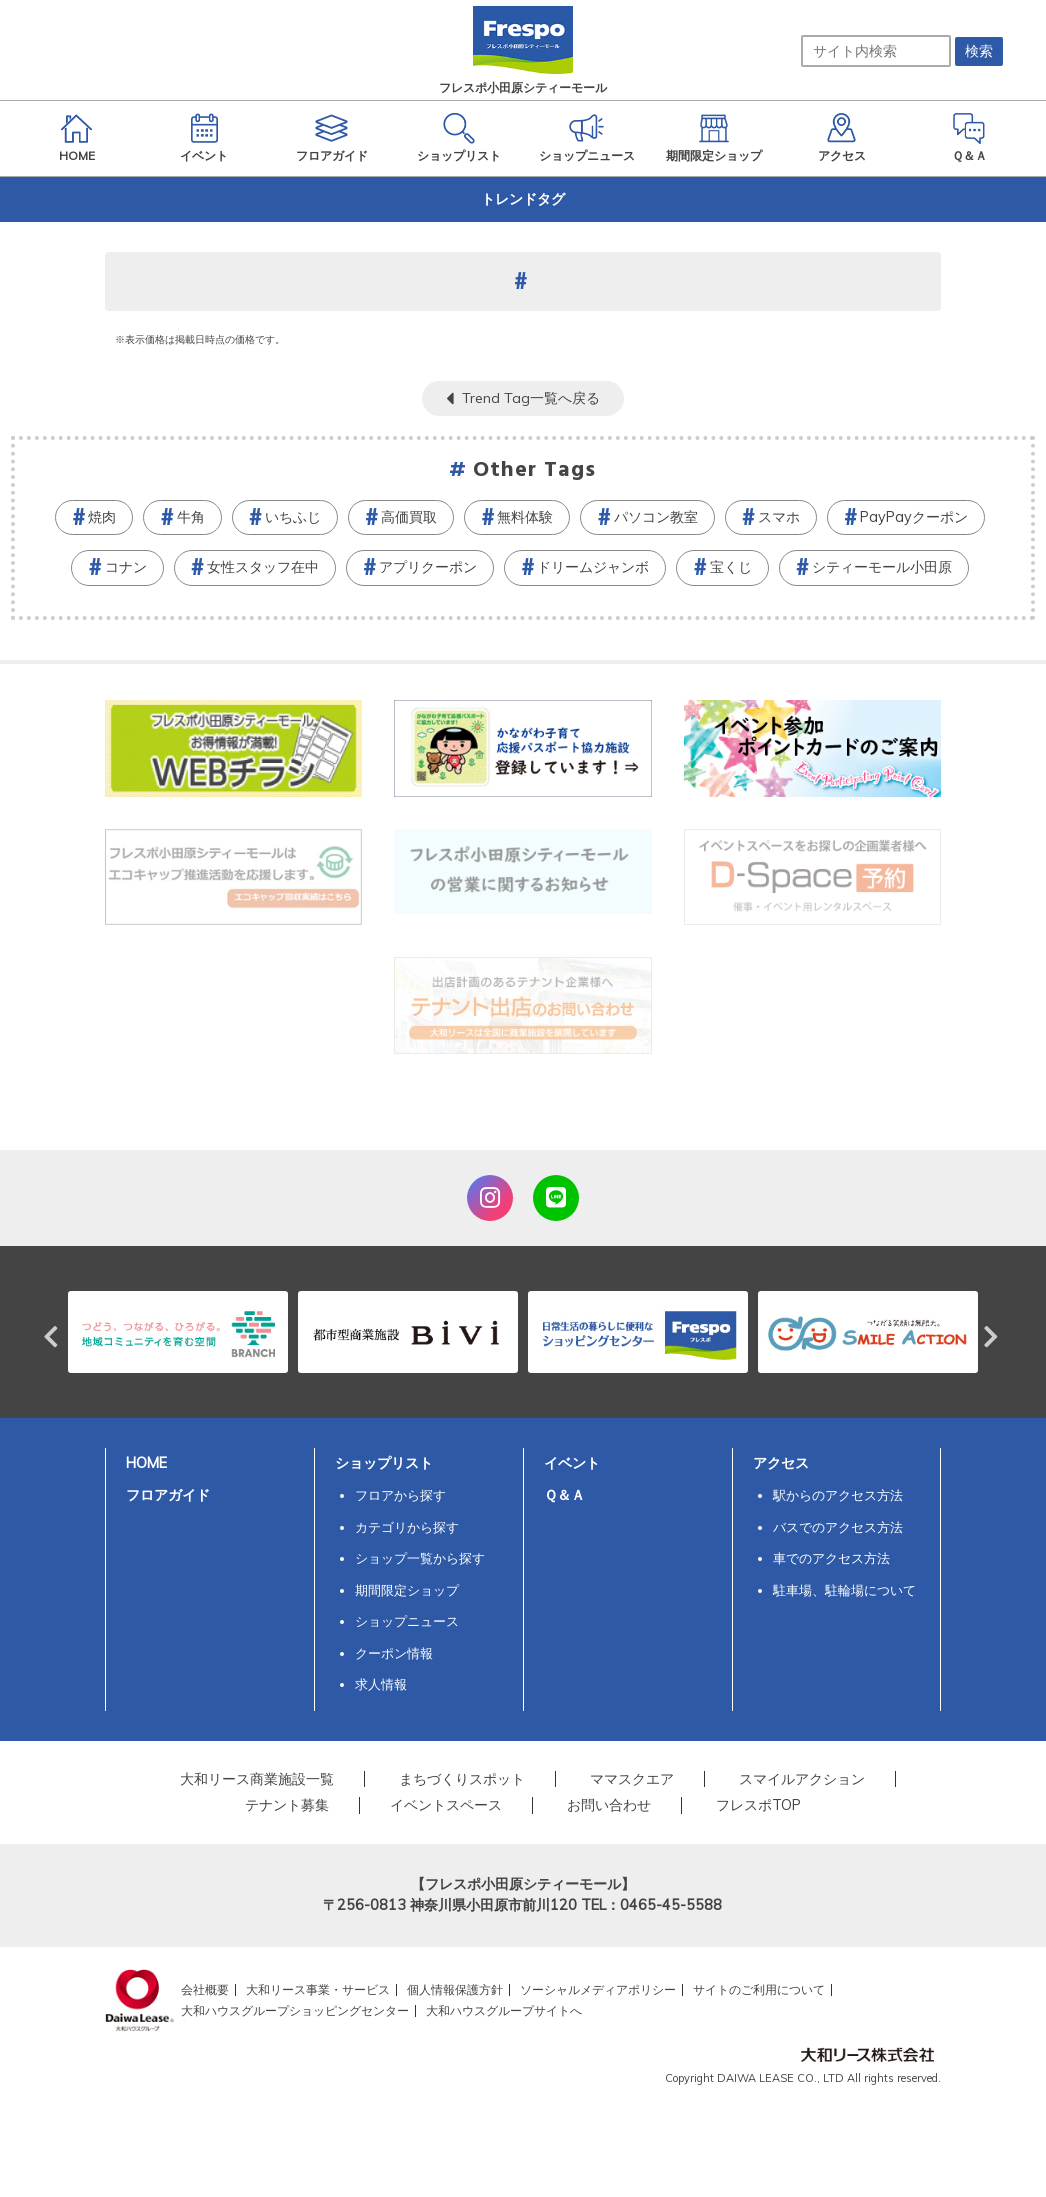  Describe the element at coordinates (838, 1527) in the screenshot. I see `バスでのアクセス方法` at that location.